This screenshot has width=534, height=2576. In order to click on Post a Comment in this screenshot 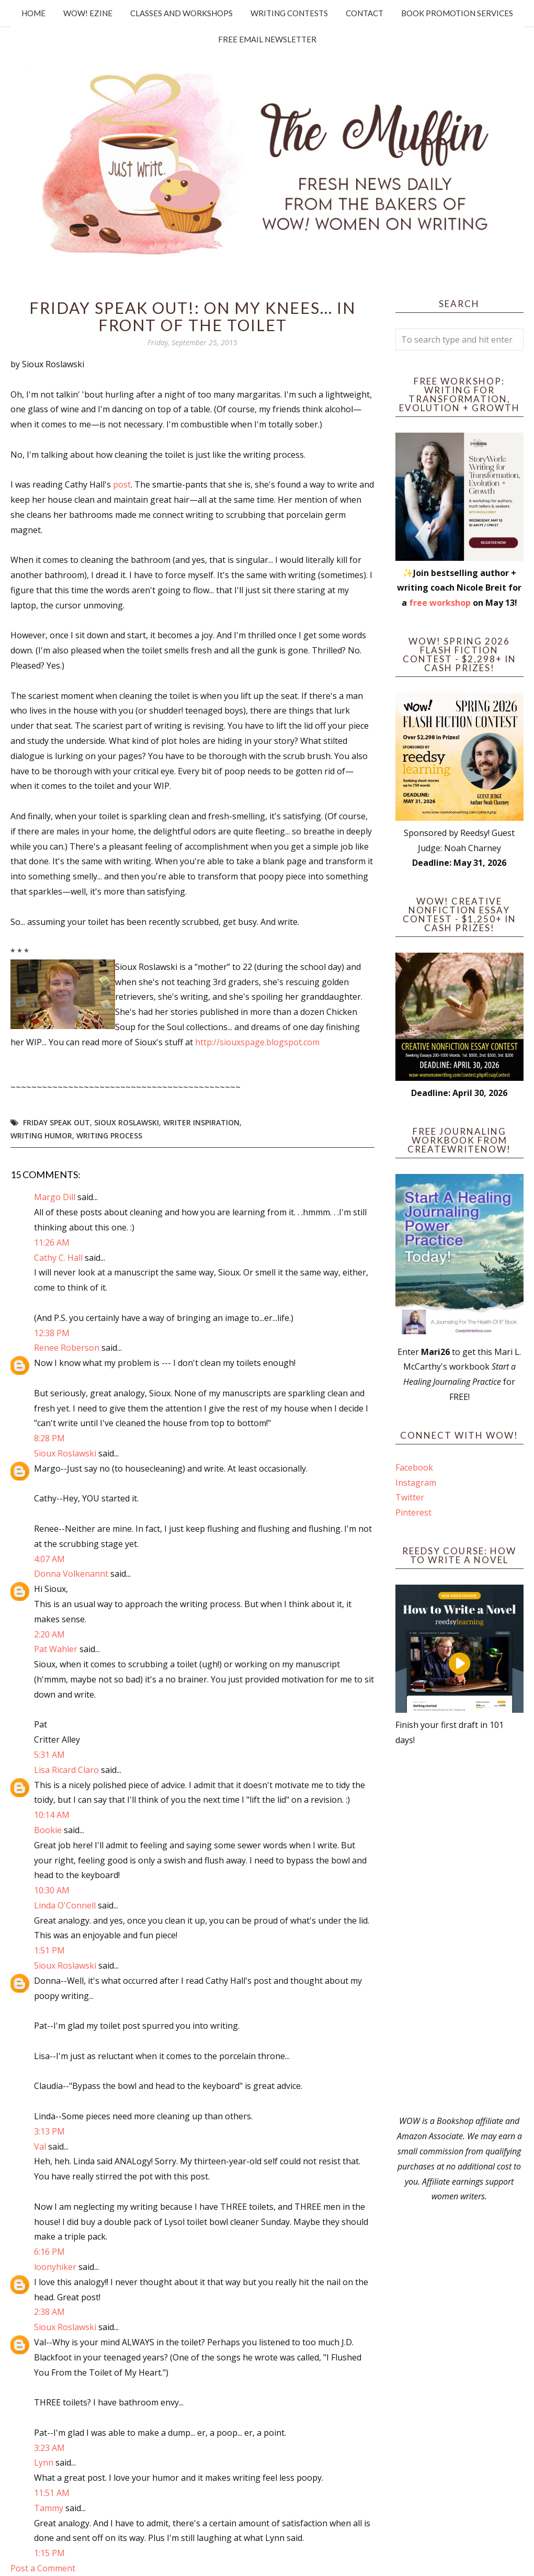, I will do `click(42, 2568)`.